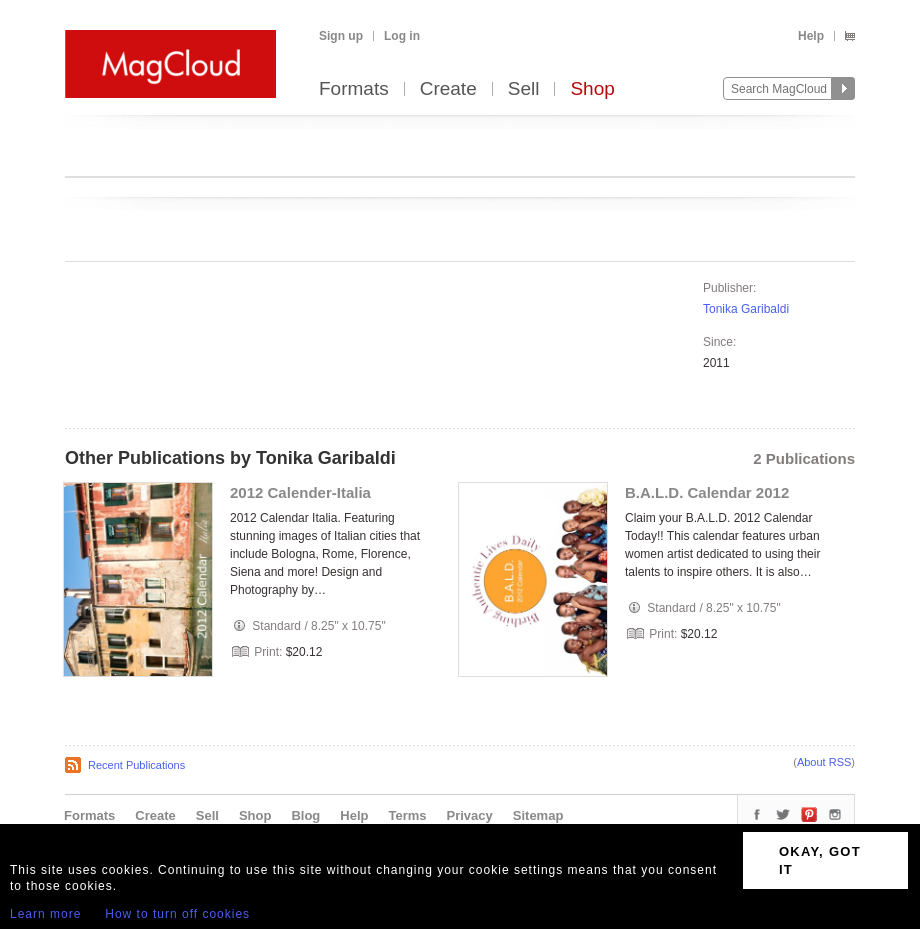 The width and height of the screenshot is (920, 929). What do you see at coordinates (824, 762) in the screenshot?
I see `About RSS` at bounding box center [824, 762].